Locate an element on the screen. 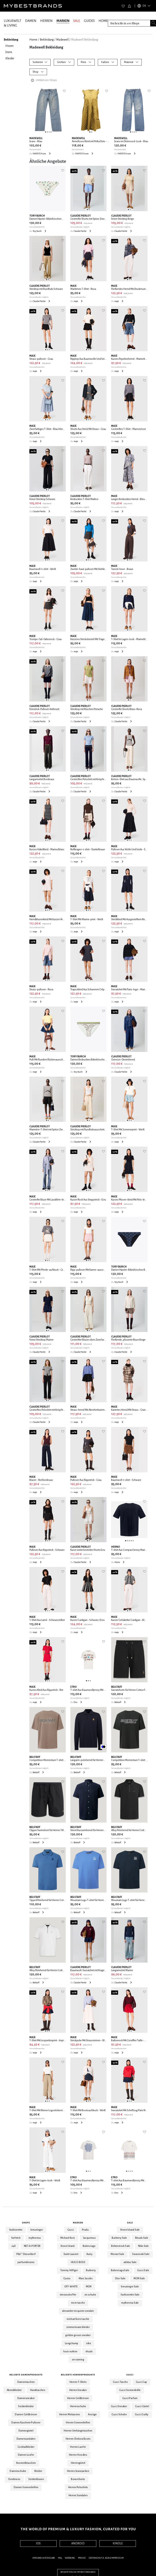  Herren Mokassins is located at coordinates (69, 2414).